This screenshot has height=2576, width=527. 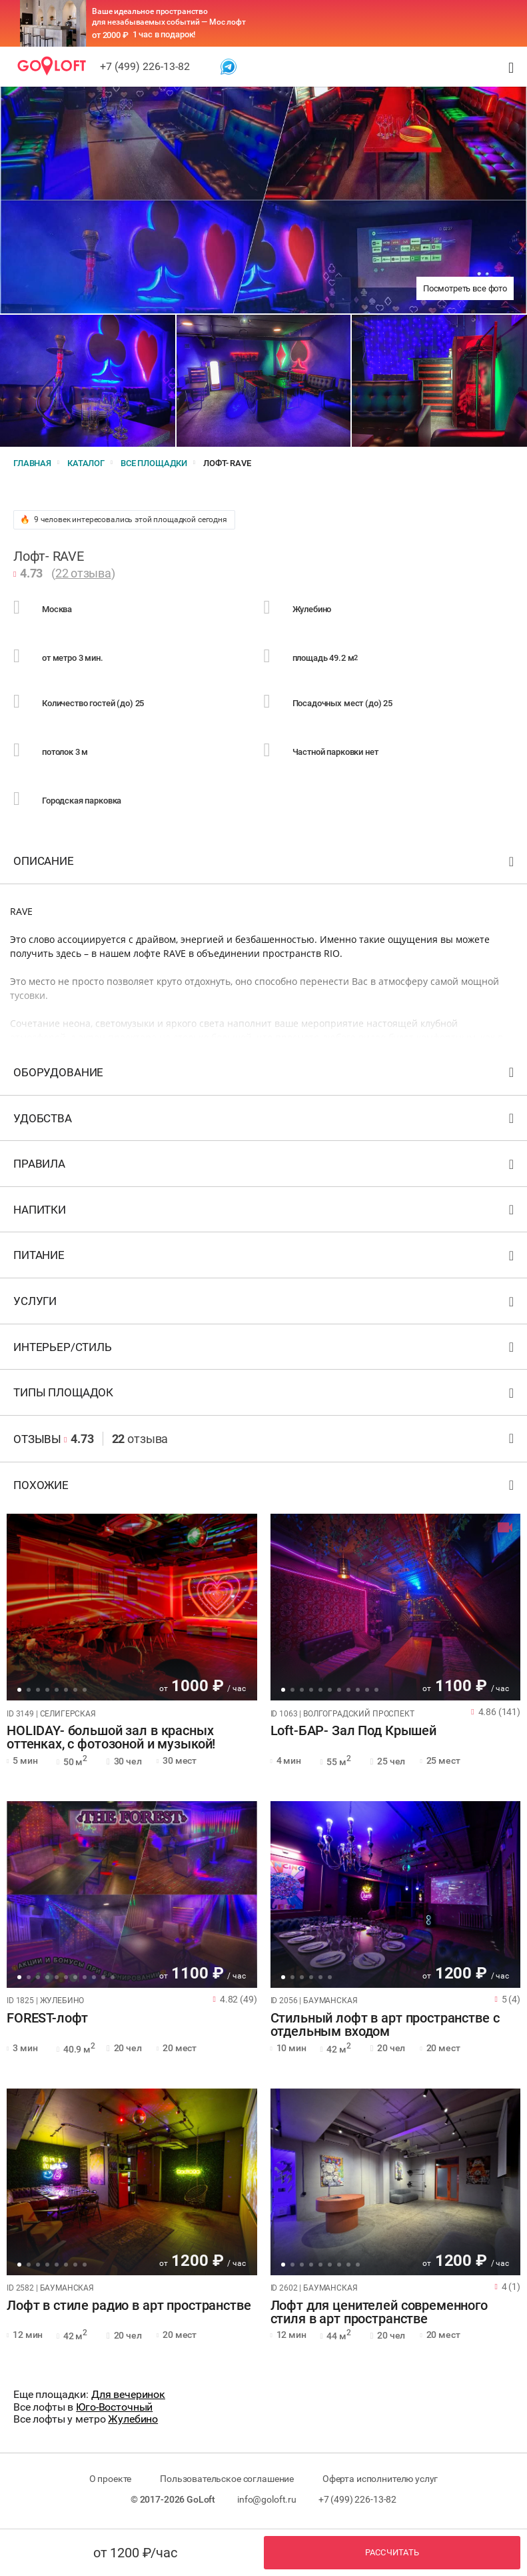 What do you see at coordinates (465, 288) in the screenshot?
I see `Посмотреть все фото` at bounding box center [465, 288].